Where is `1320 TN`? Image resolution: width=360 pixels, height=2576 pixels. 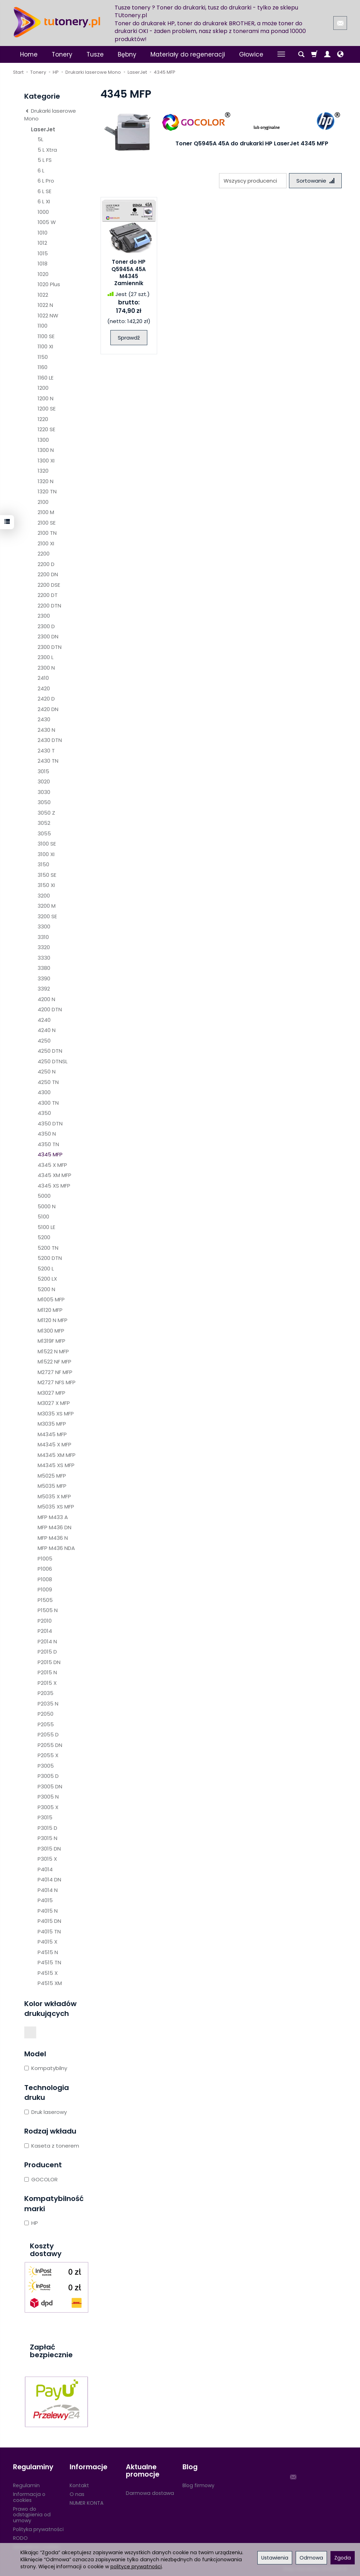 1320 TN is located at coordinates (47, 491).